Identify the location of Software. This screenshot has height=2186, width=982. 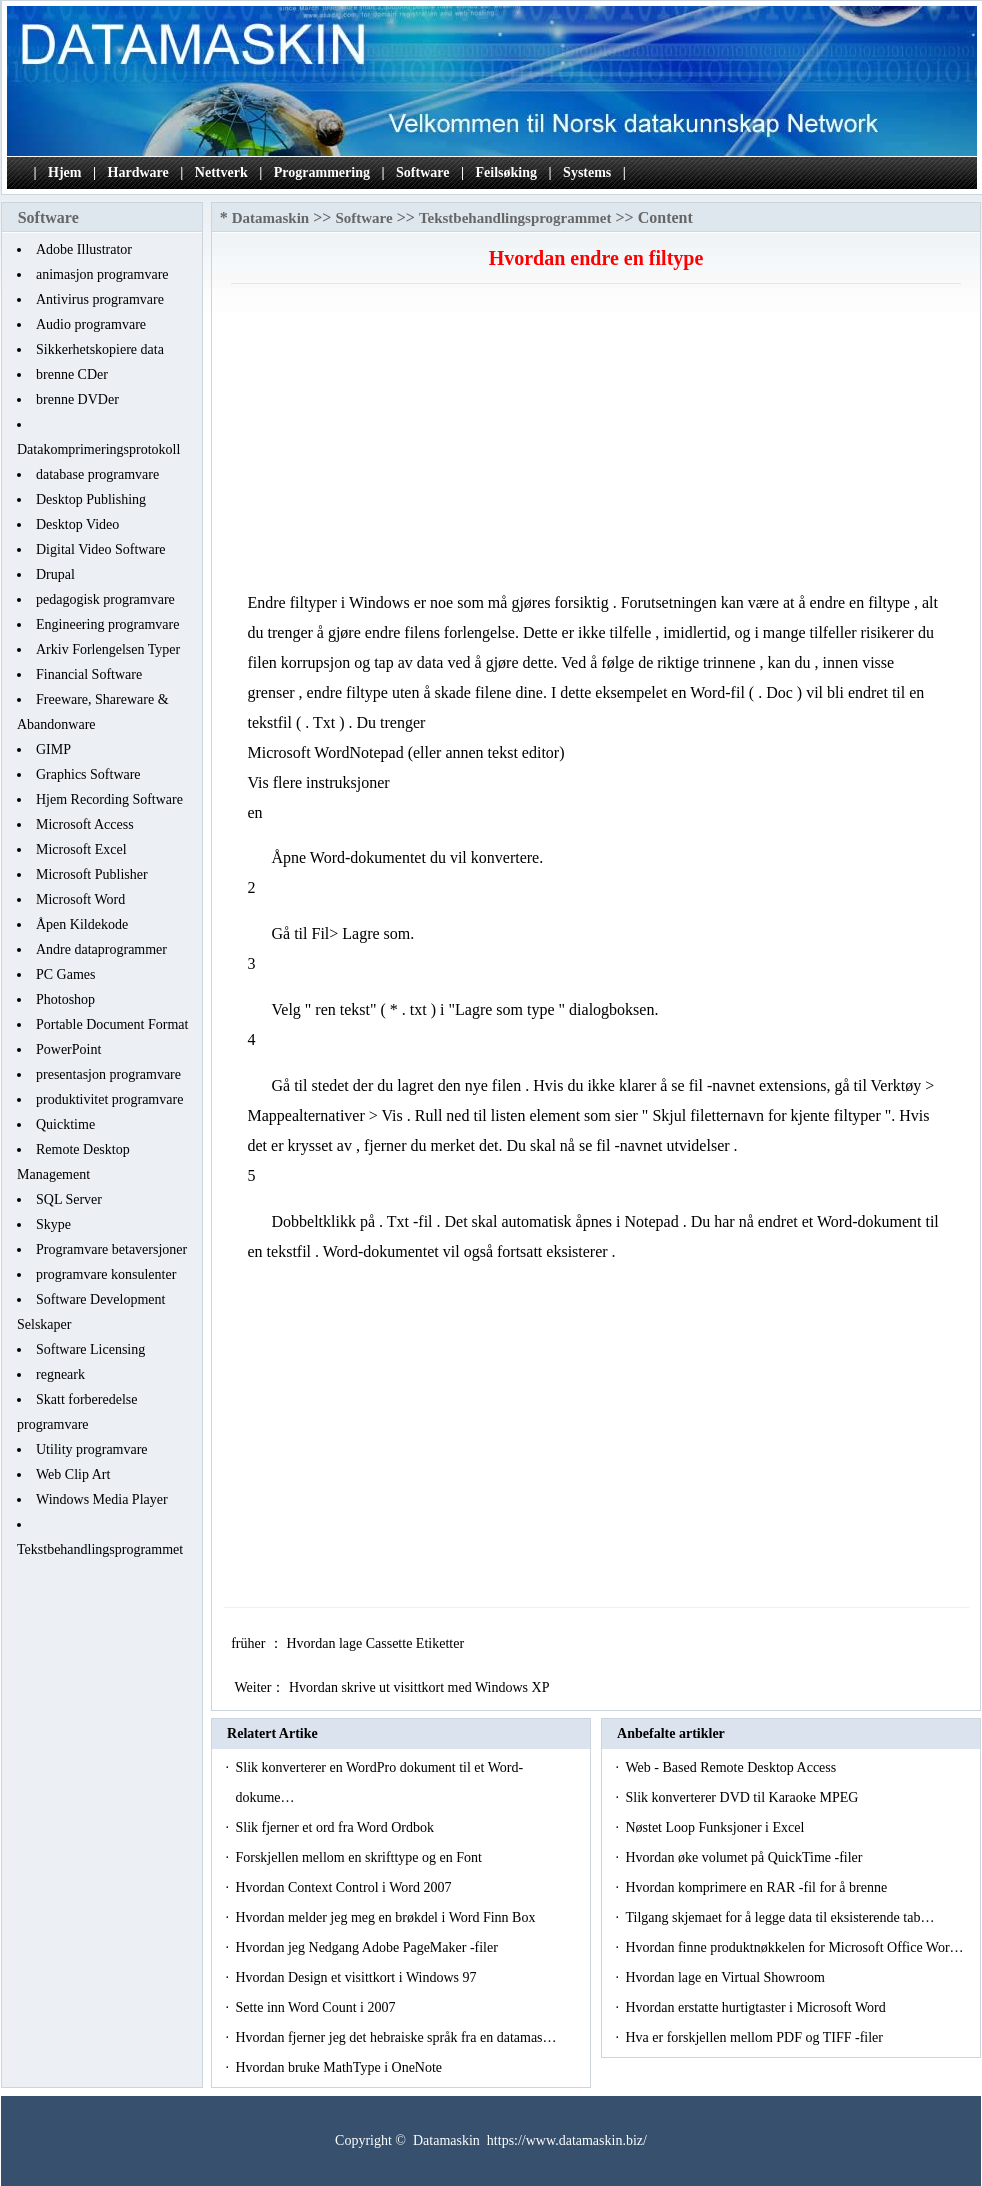
(422, 172).